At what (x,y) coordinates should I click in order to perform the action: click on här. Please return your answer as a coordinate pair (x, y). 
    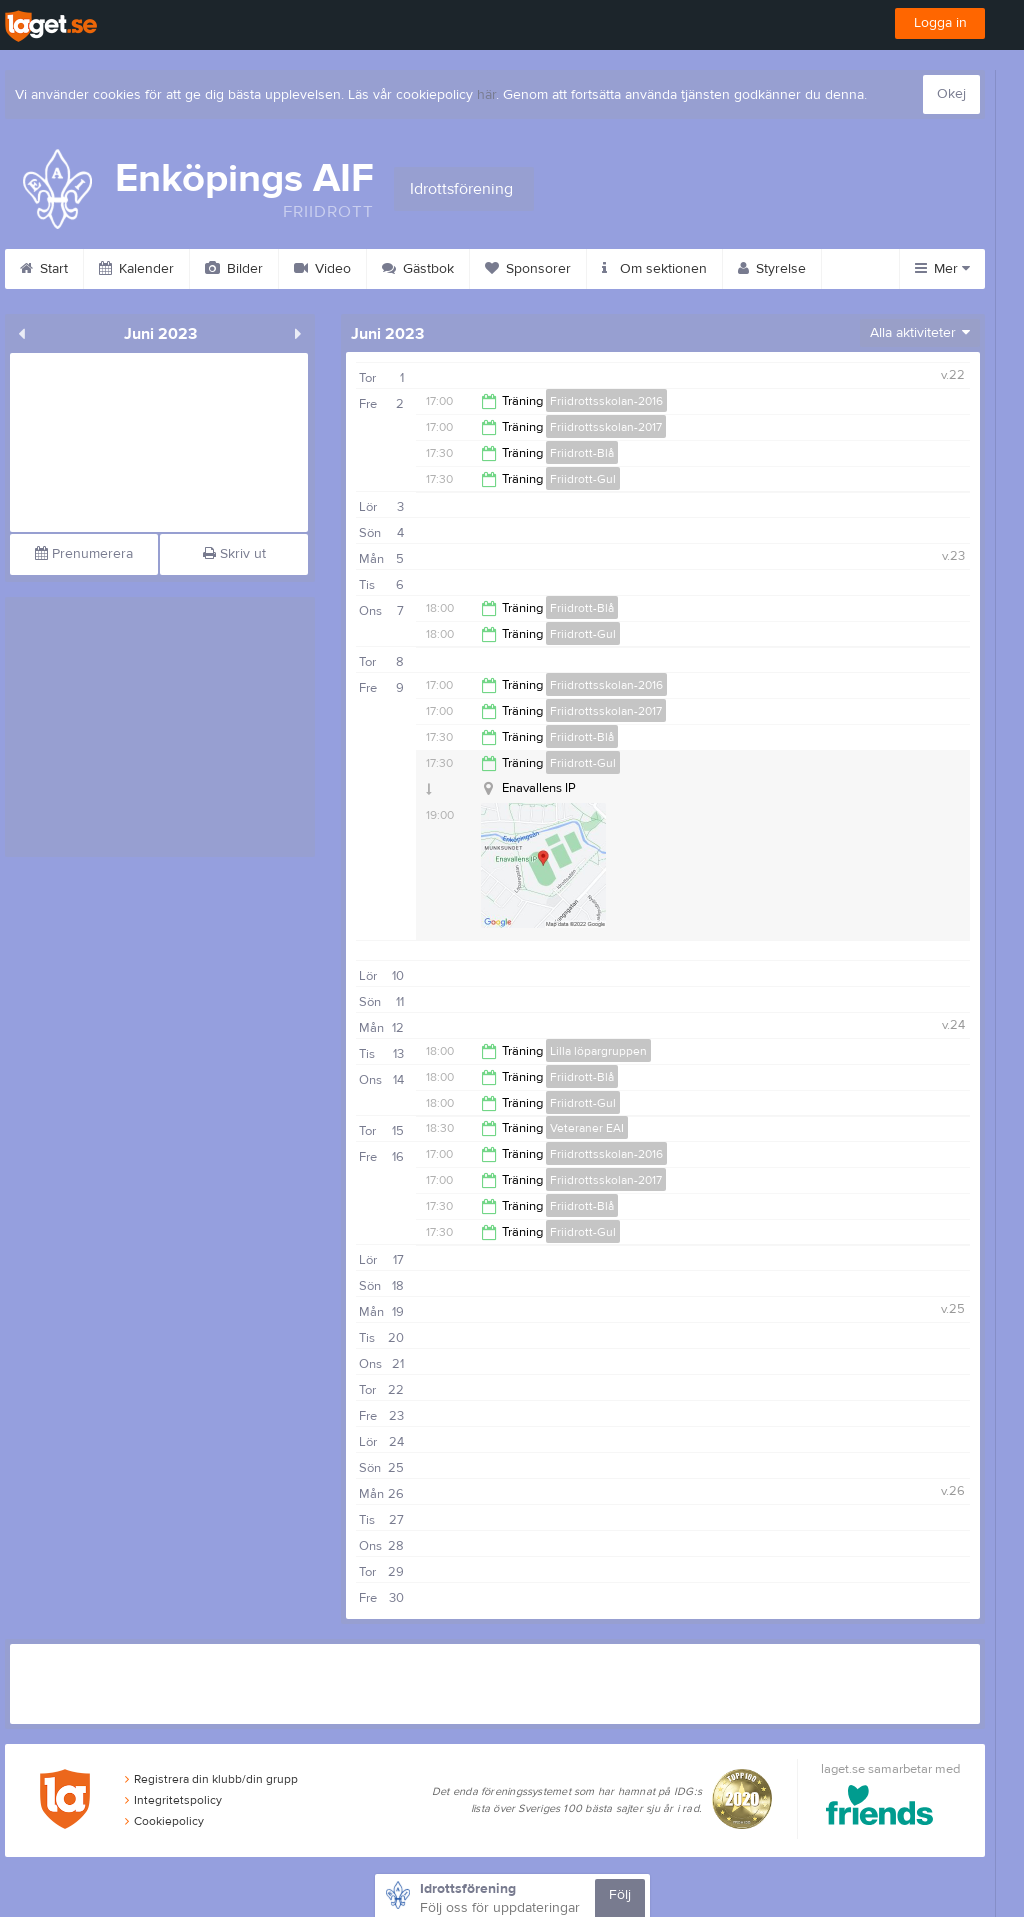
    Looking at the image, I should click on (486, 95).